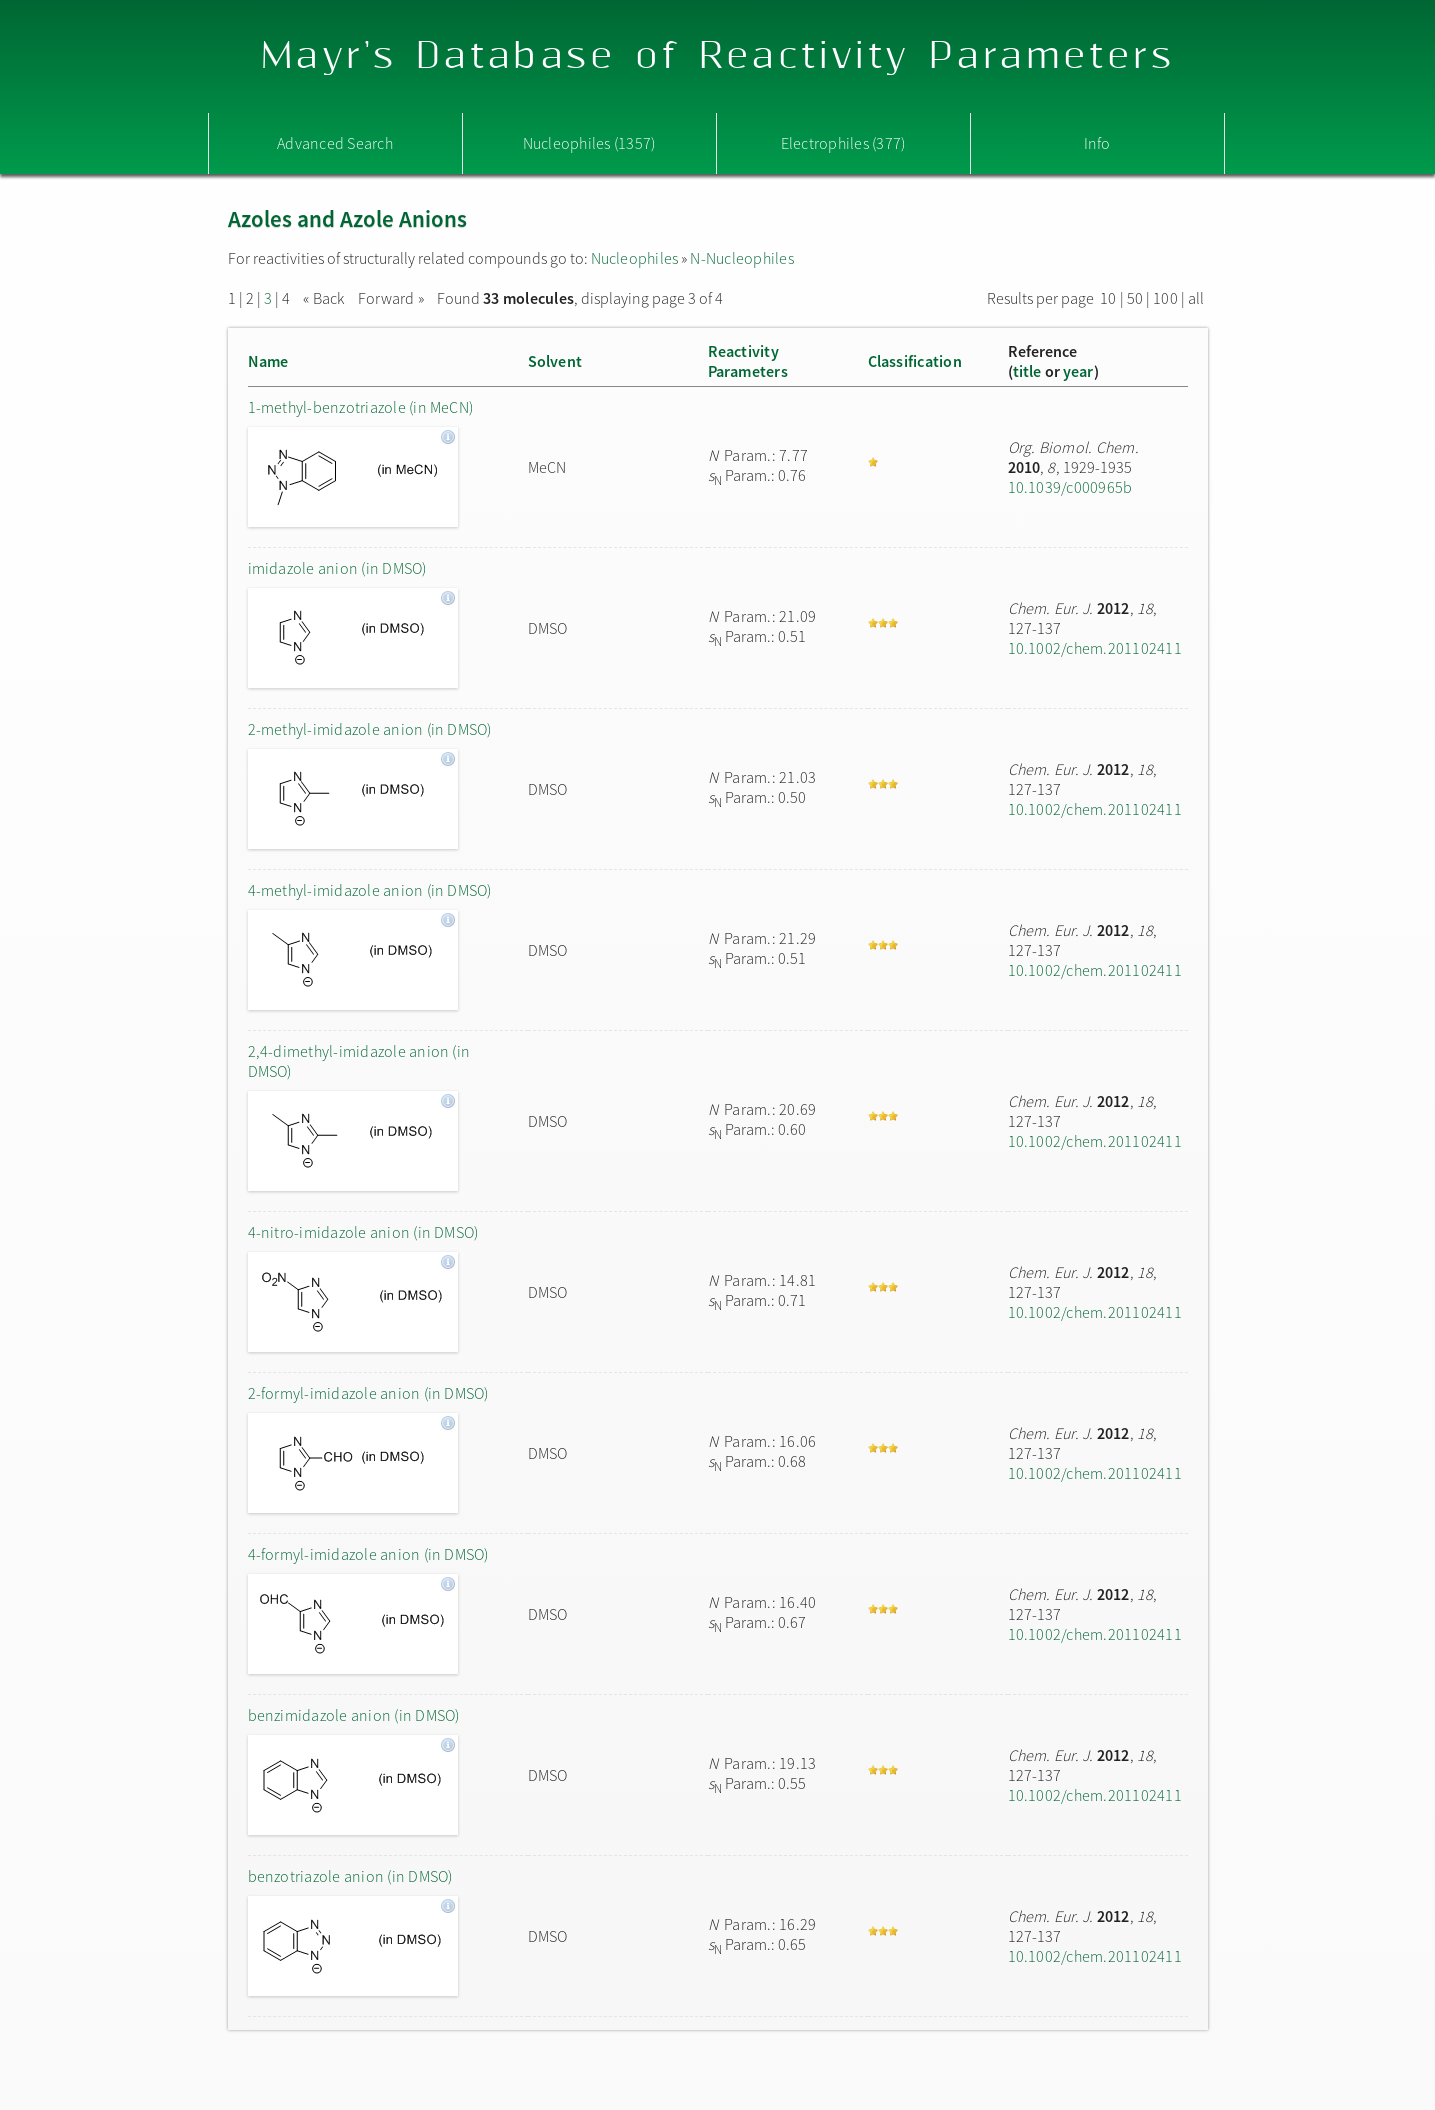  Describe the element at coordinates (1070, 487) in the screenshot. I see `10.1039/c000965b` at that location.